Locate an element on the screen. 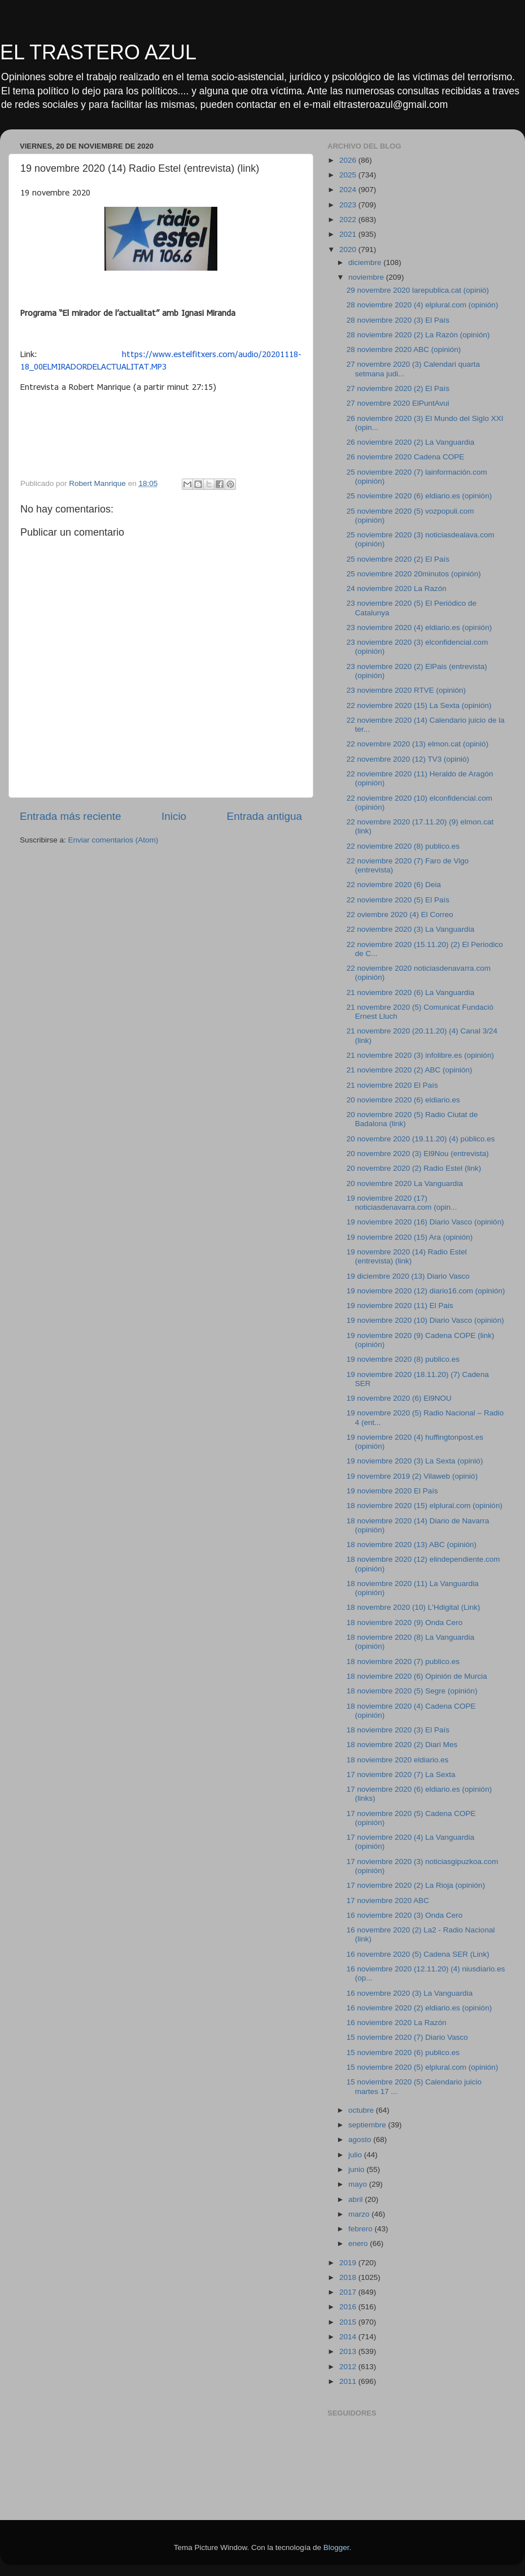  19 noviembre 2020 (16) Diario Vasco (opinión) is located at coordinates (425, 1222).